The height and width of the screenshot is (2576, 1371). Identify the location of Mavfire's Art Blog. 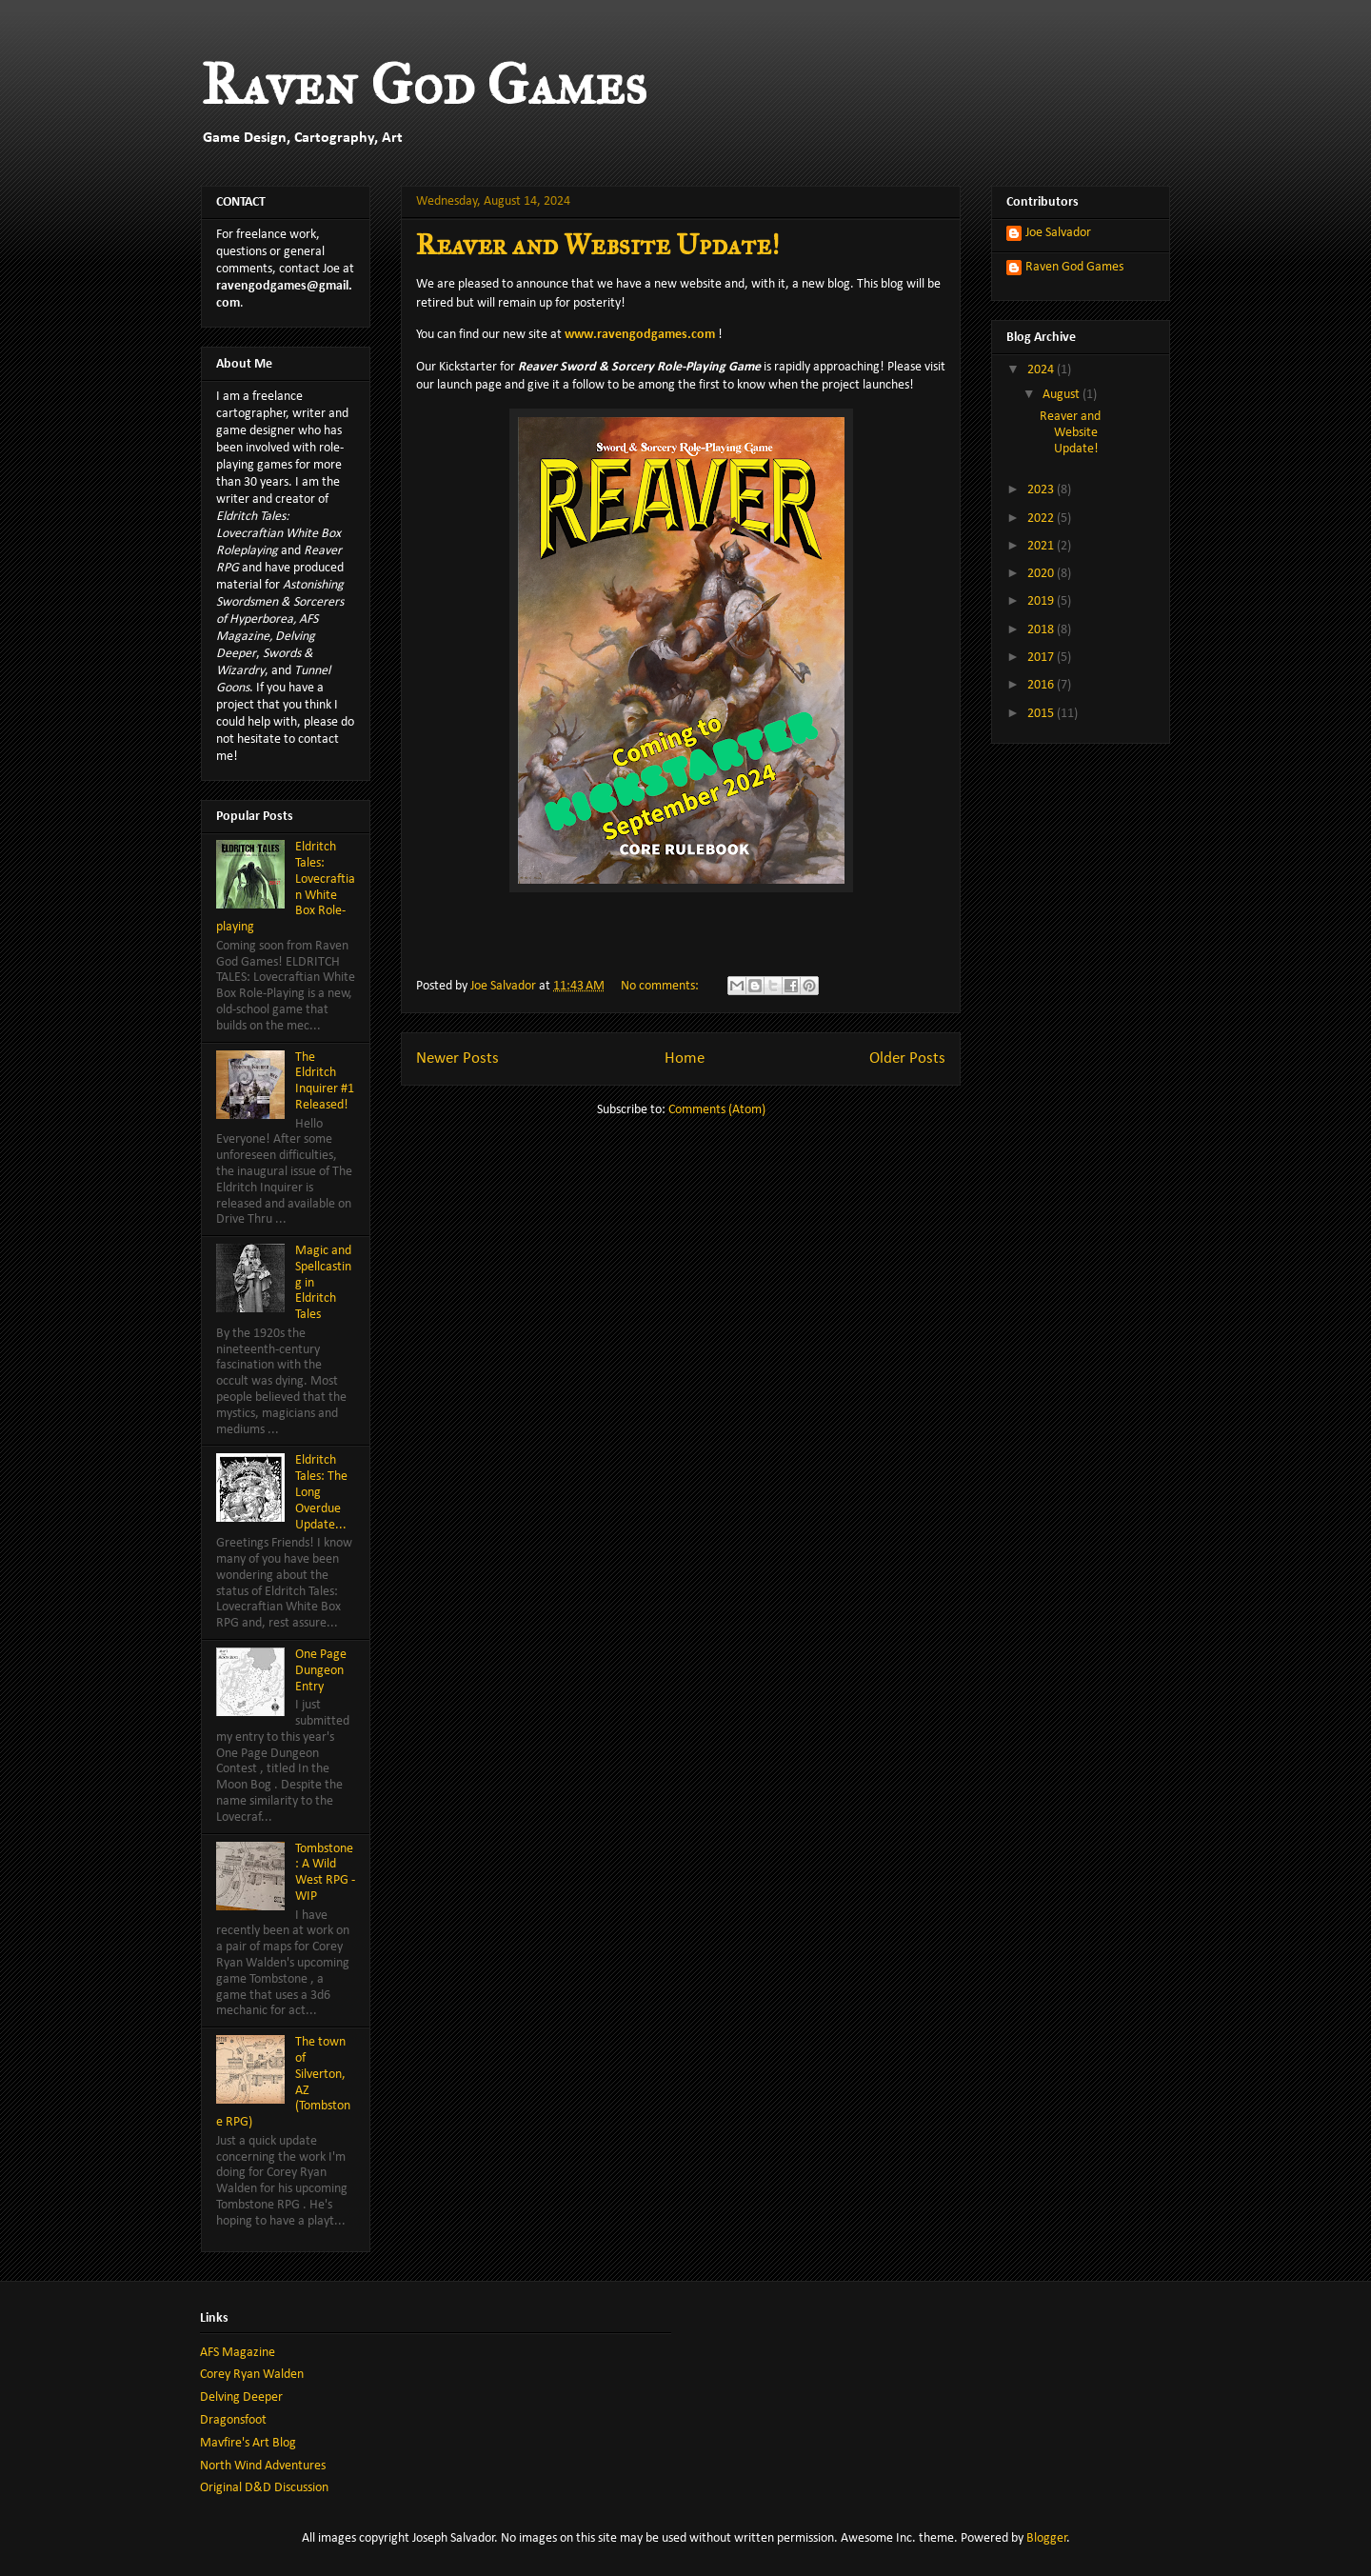
(248, 2443).